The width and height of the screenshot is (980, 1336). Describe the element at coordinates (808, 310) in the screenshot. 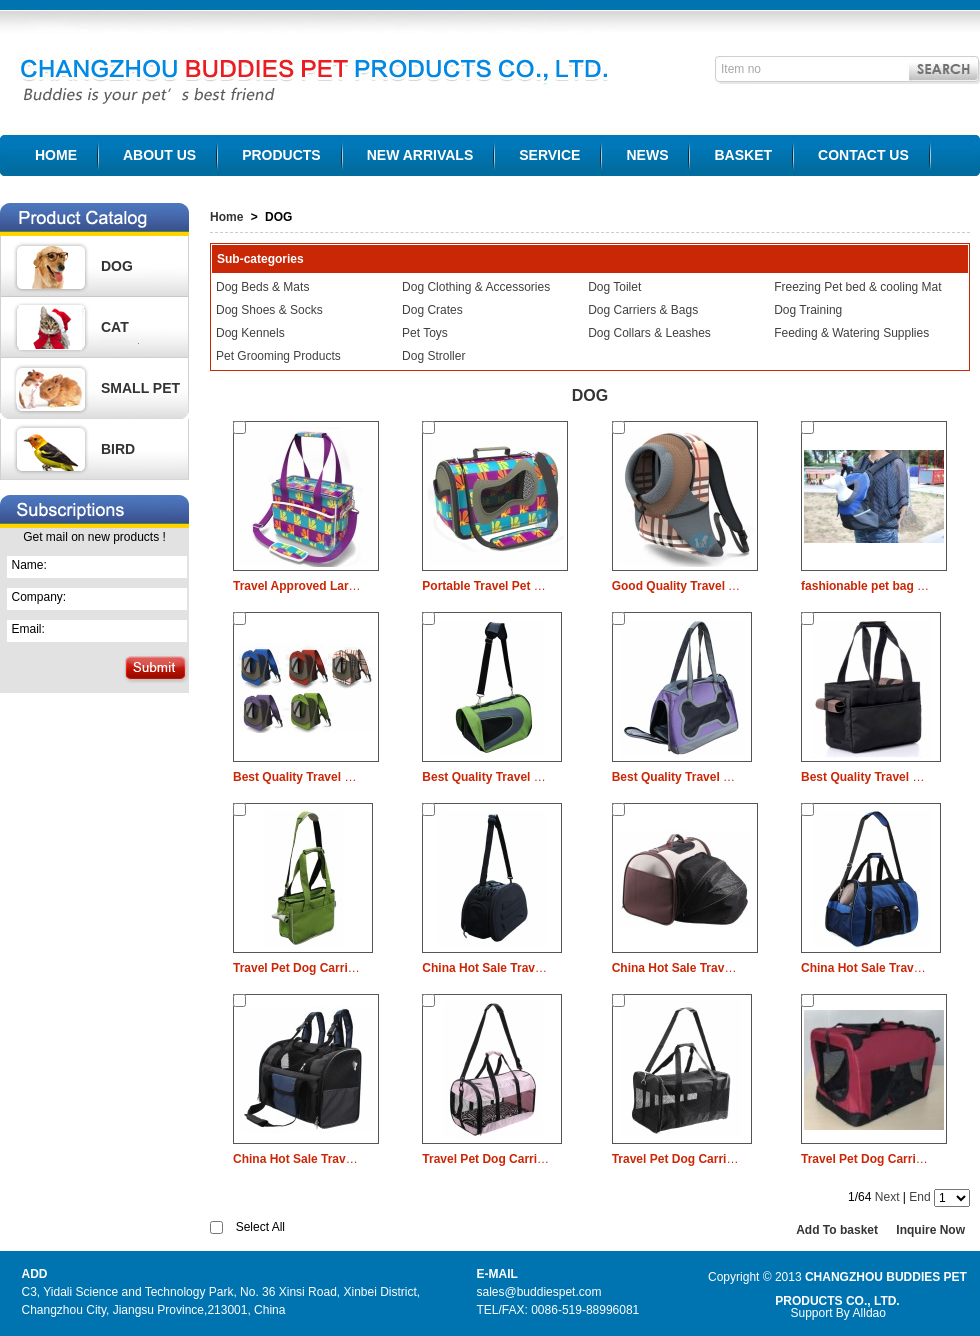

I see `Dog Training` at that location.